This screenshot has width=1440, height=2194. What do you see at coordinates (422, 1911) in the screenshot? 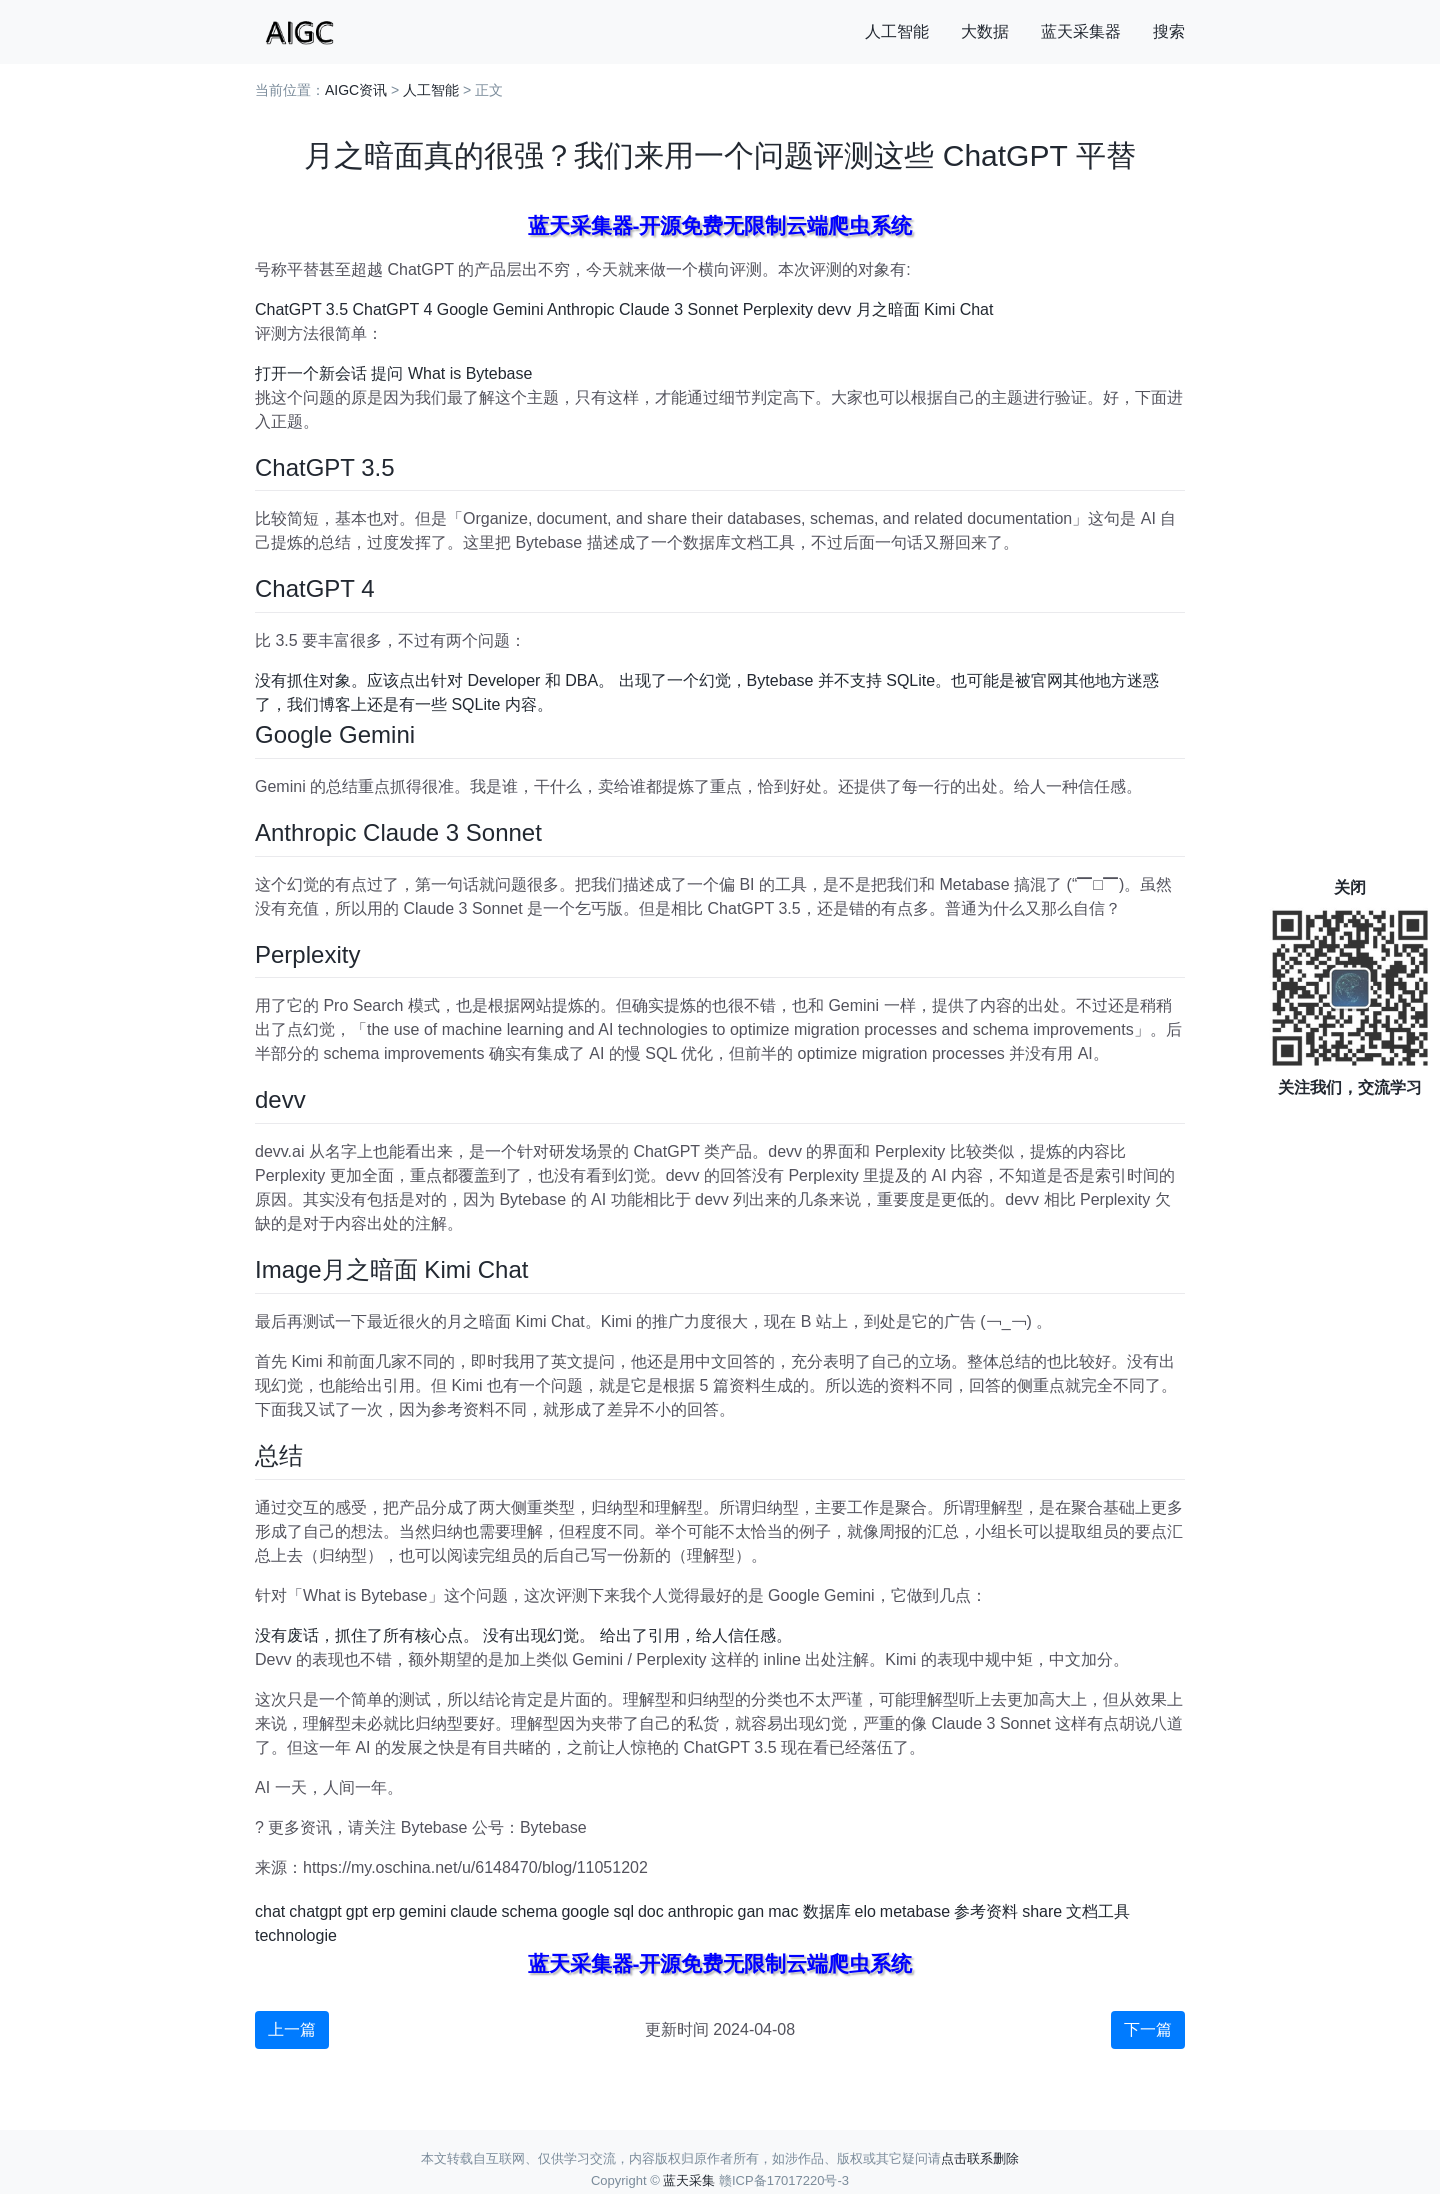
I see `gemini` at bounding box center [422, 1911].